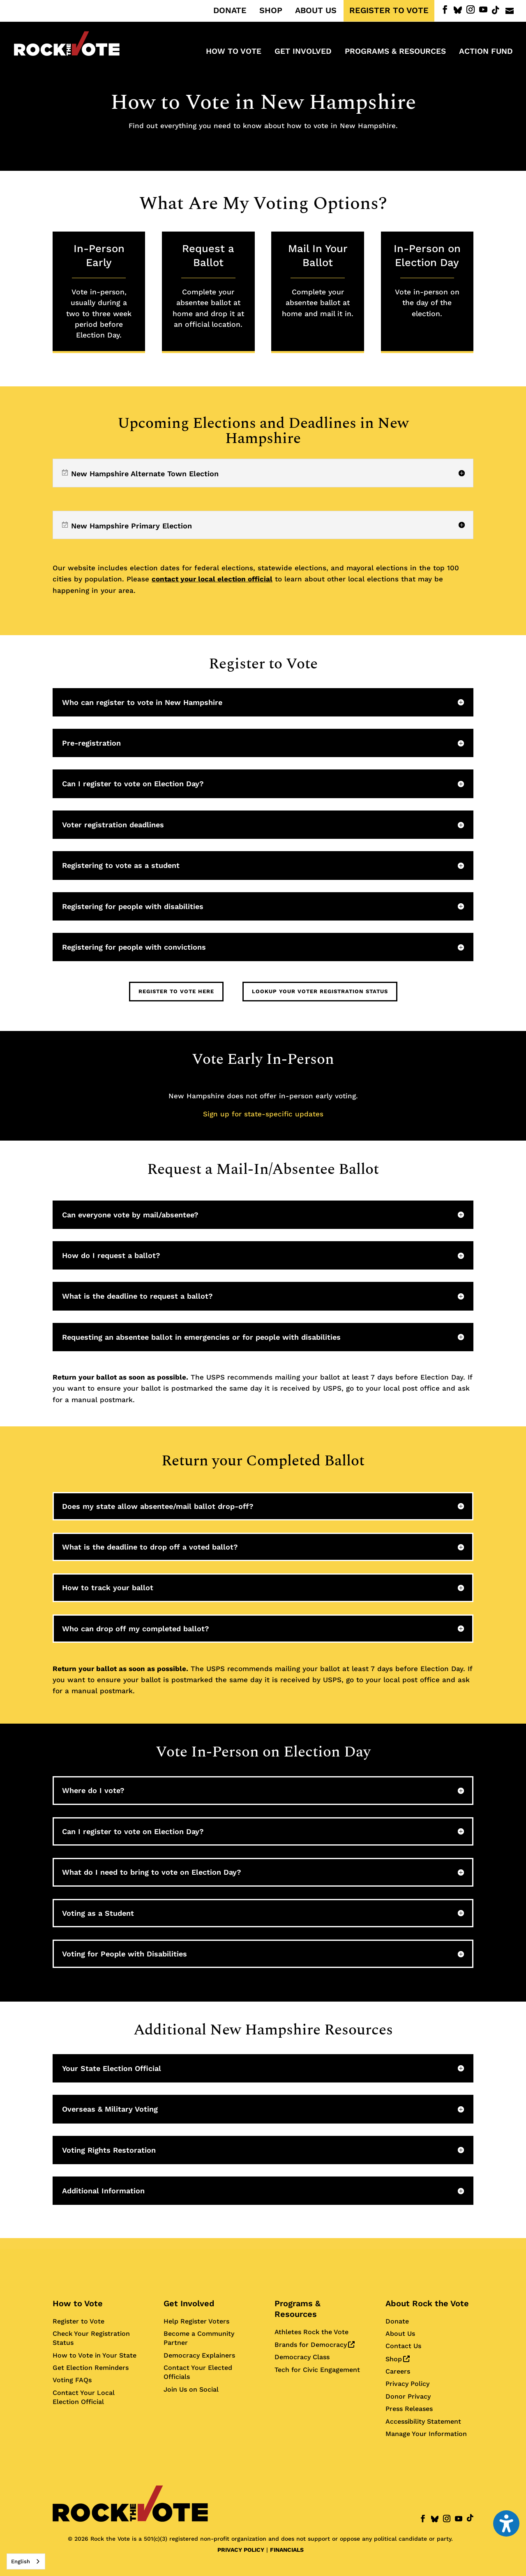 The height and width of the screenshot is (2576, 526). I want to click on Voter registration deadlines [button], so click(113, 824).